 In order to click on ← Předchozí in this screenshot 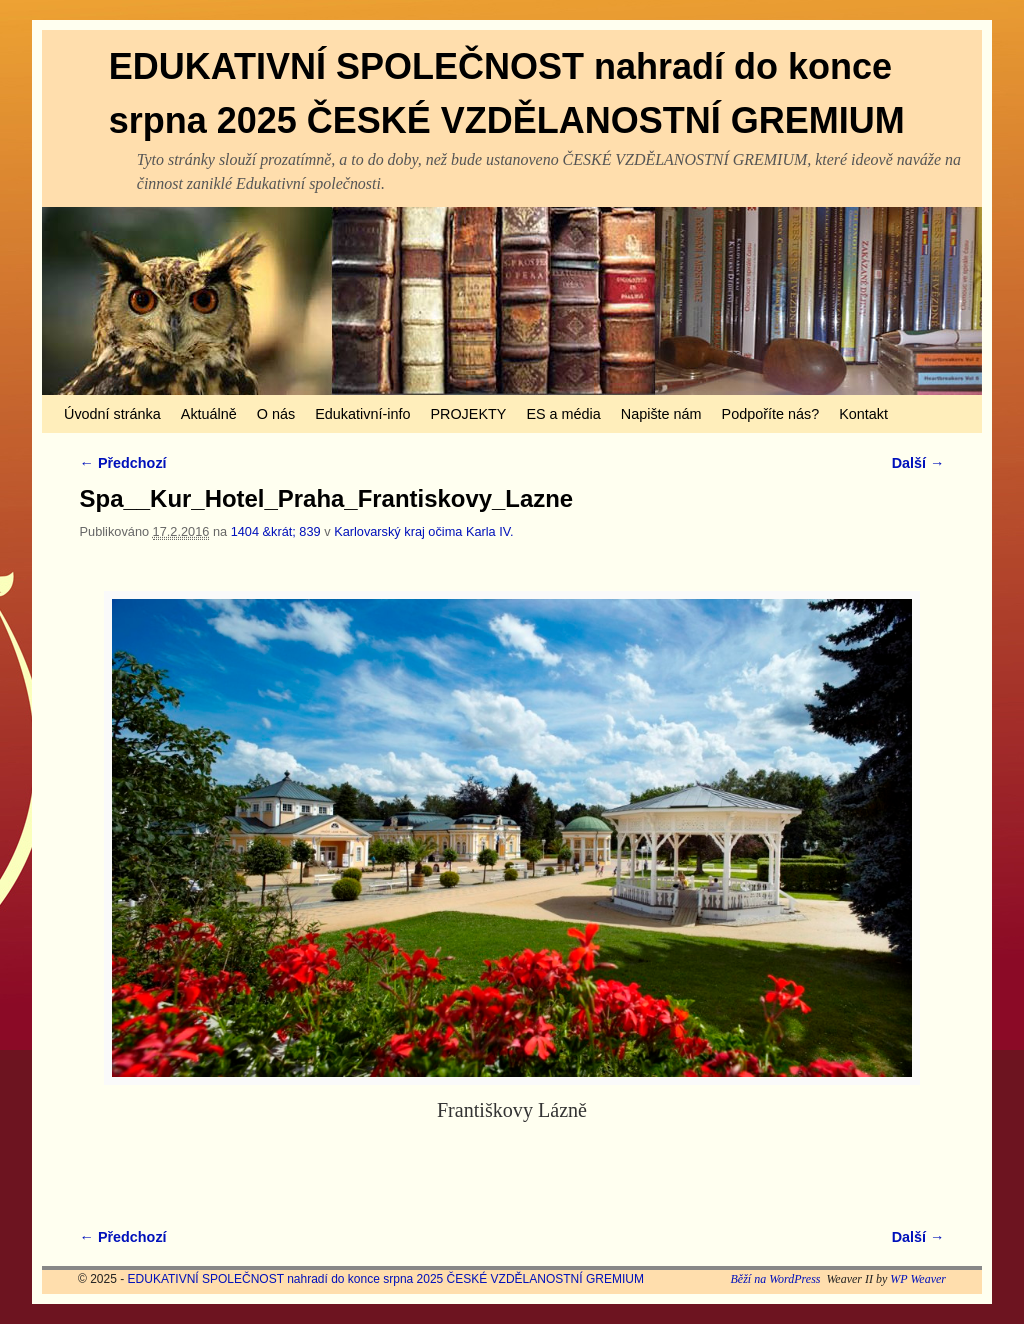, I will do `click(123, 463)`.